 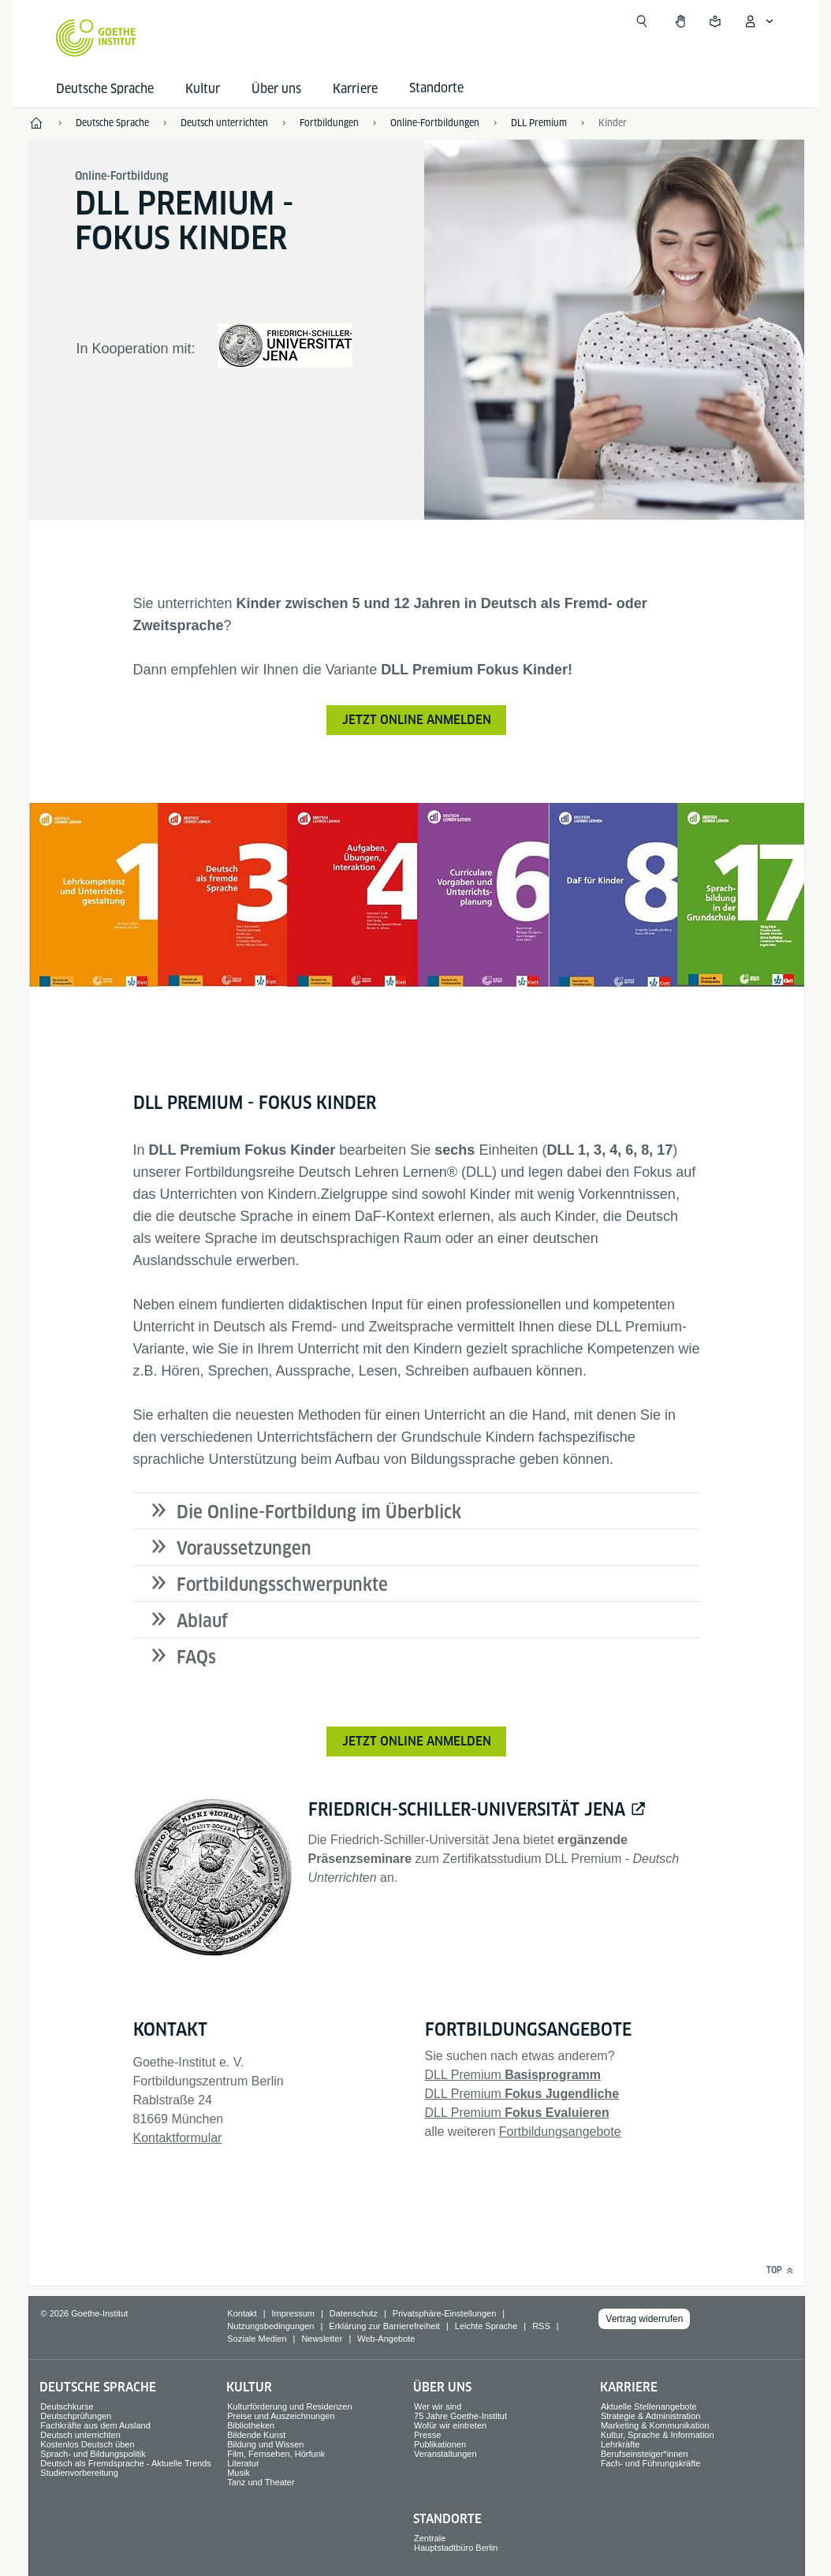 What do you see at coordinates (92, 2453) in the screenshot?
I see `Sprach- und Bildungspolitik` at bounding box center [92, 2453].